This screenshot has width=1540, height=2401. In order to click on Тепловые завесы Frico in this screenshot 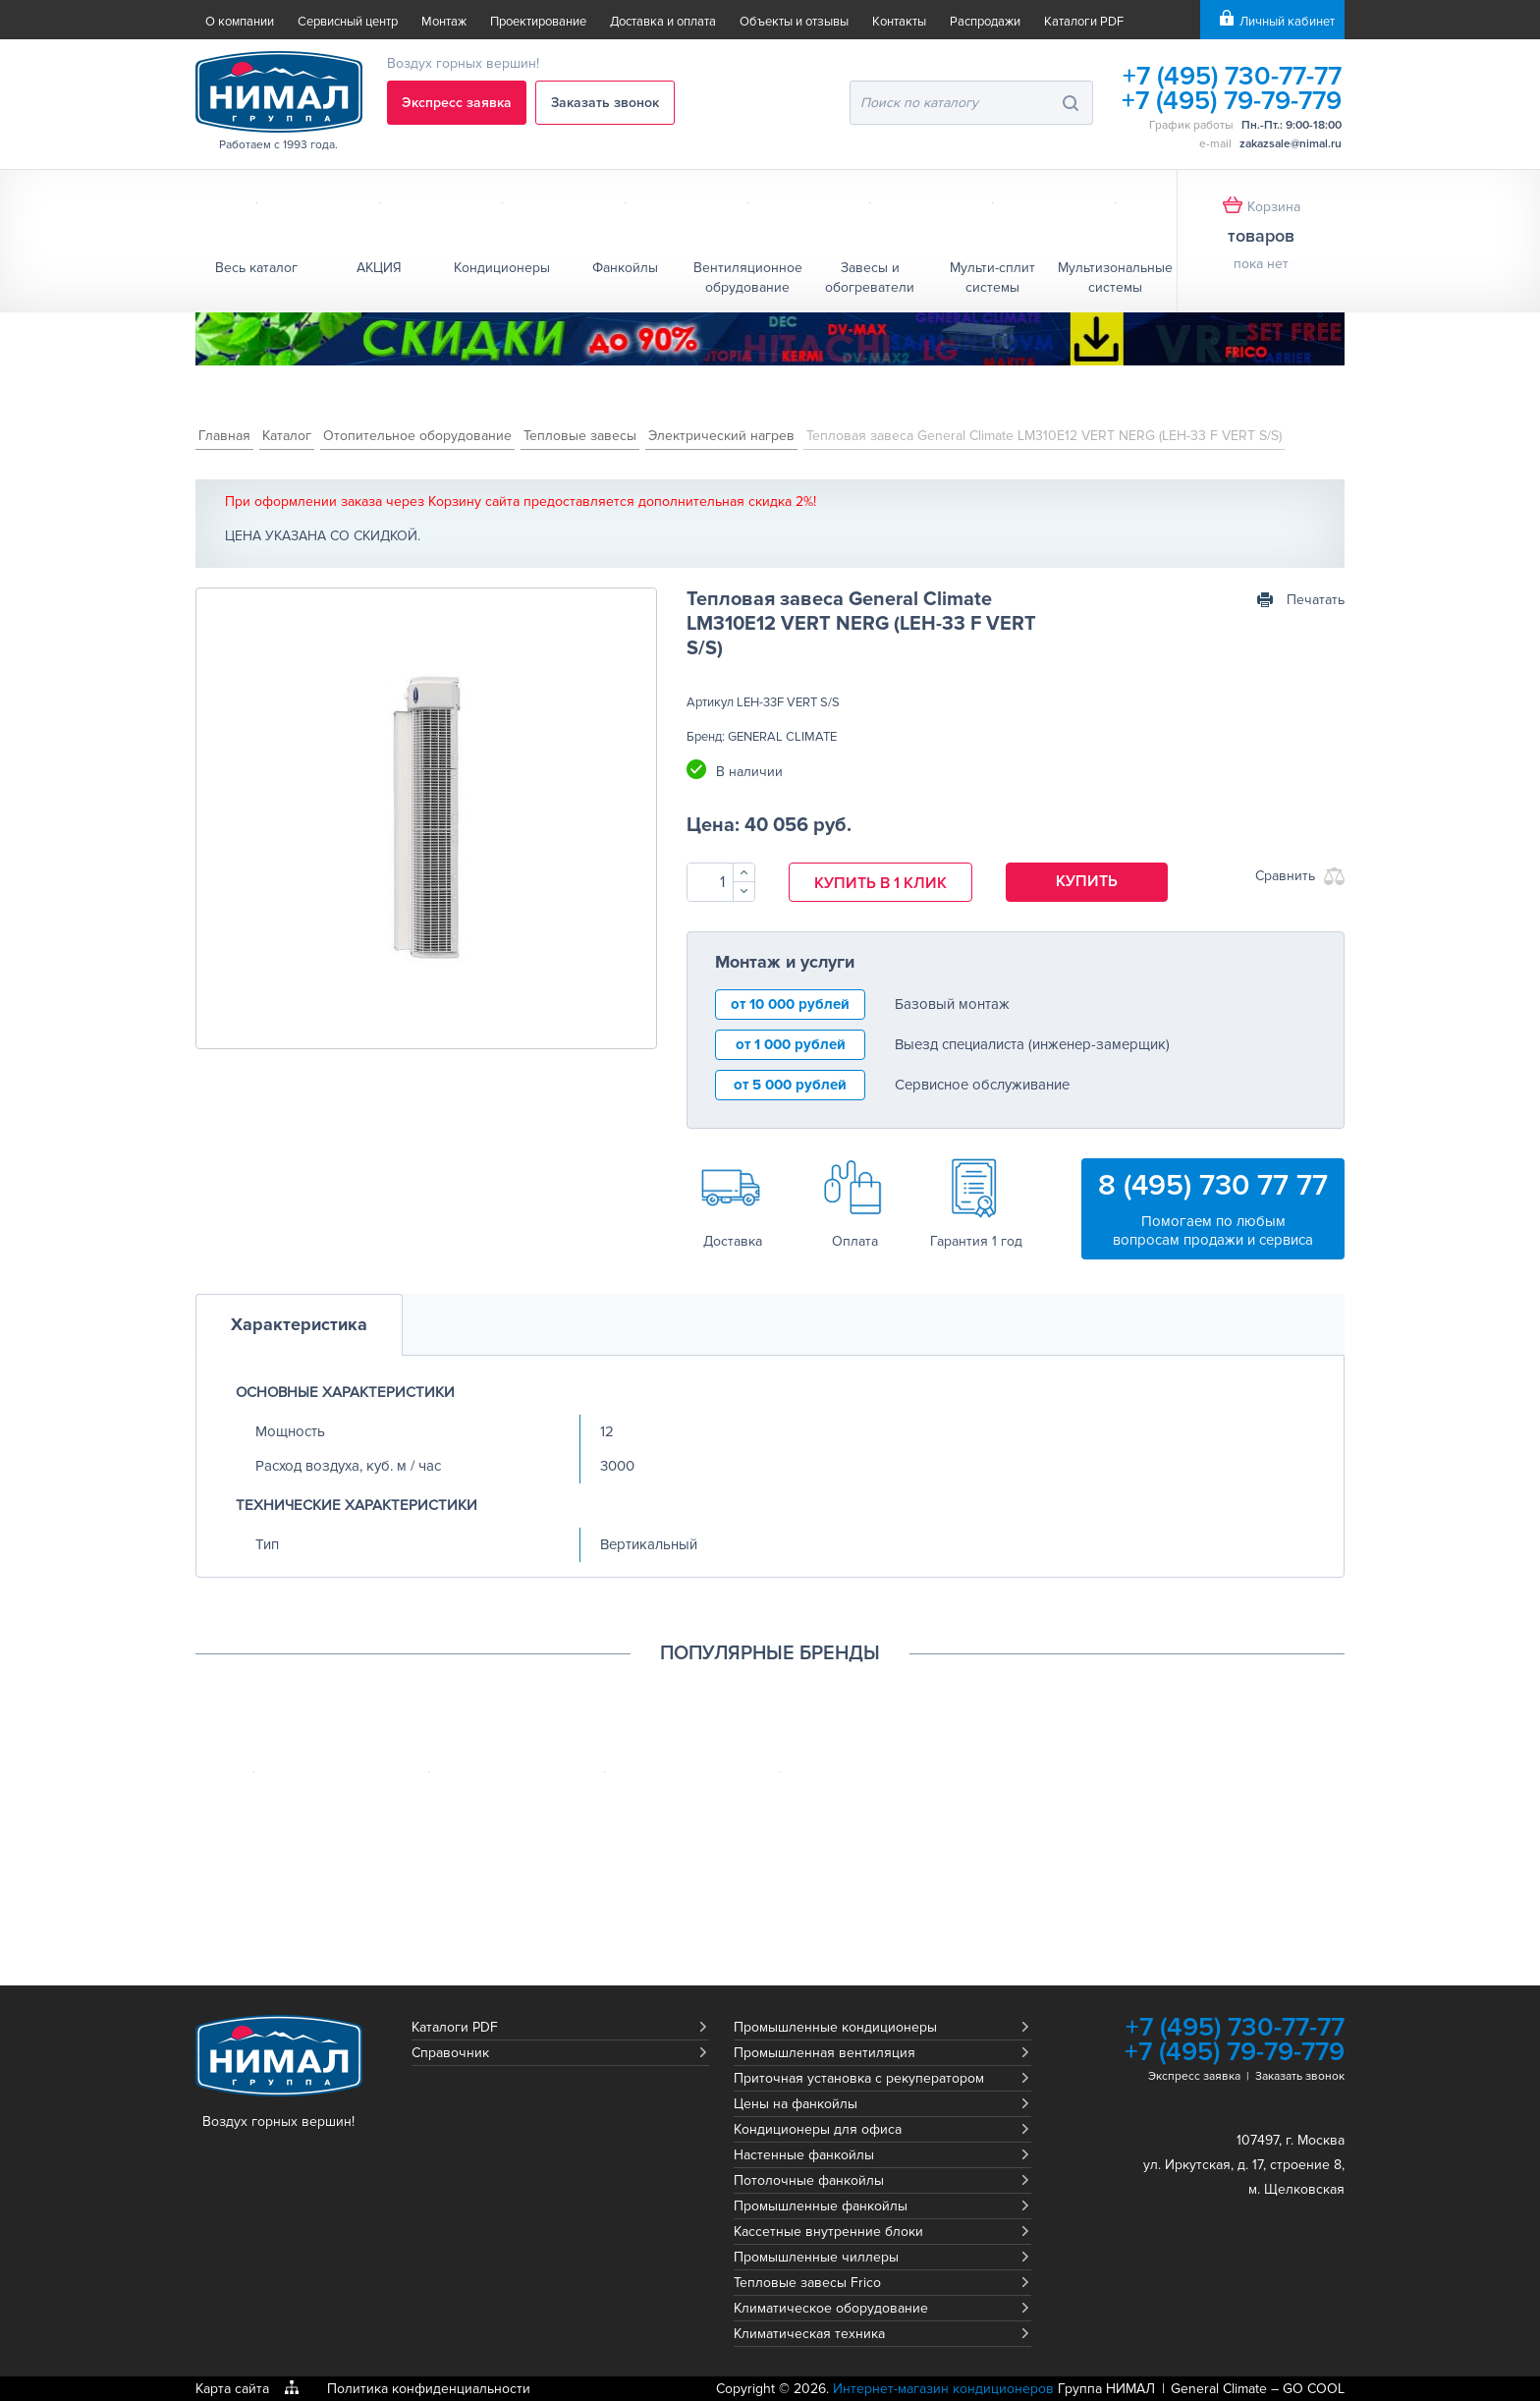, I will do `click(807, 2282)`.